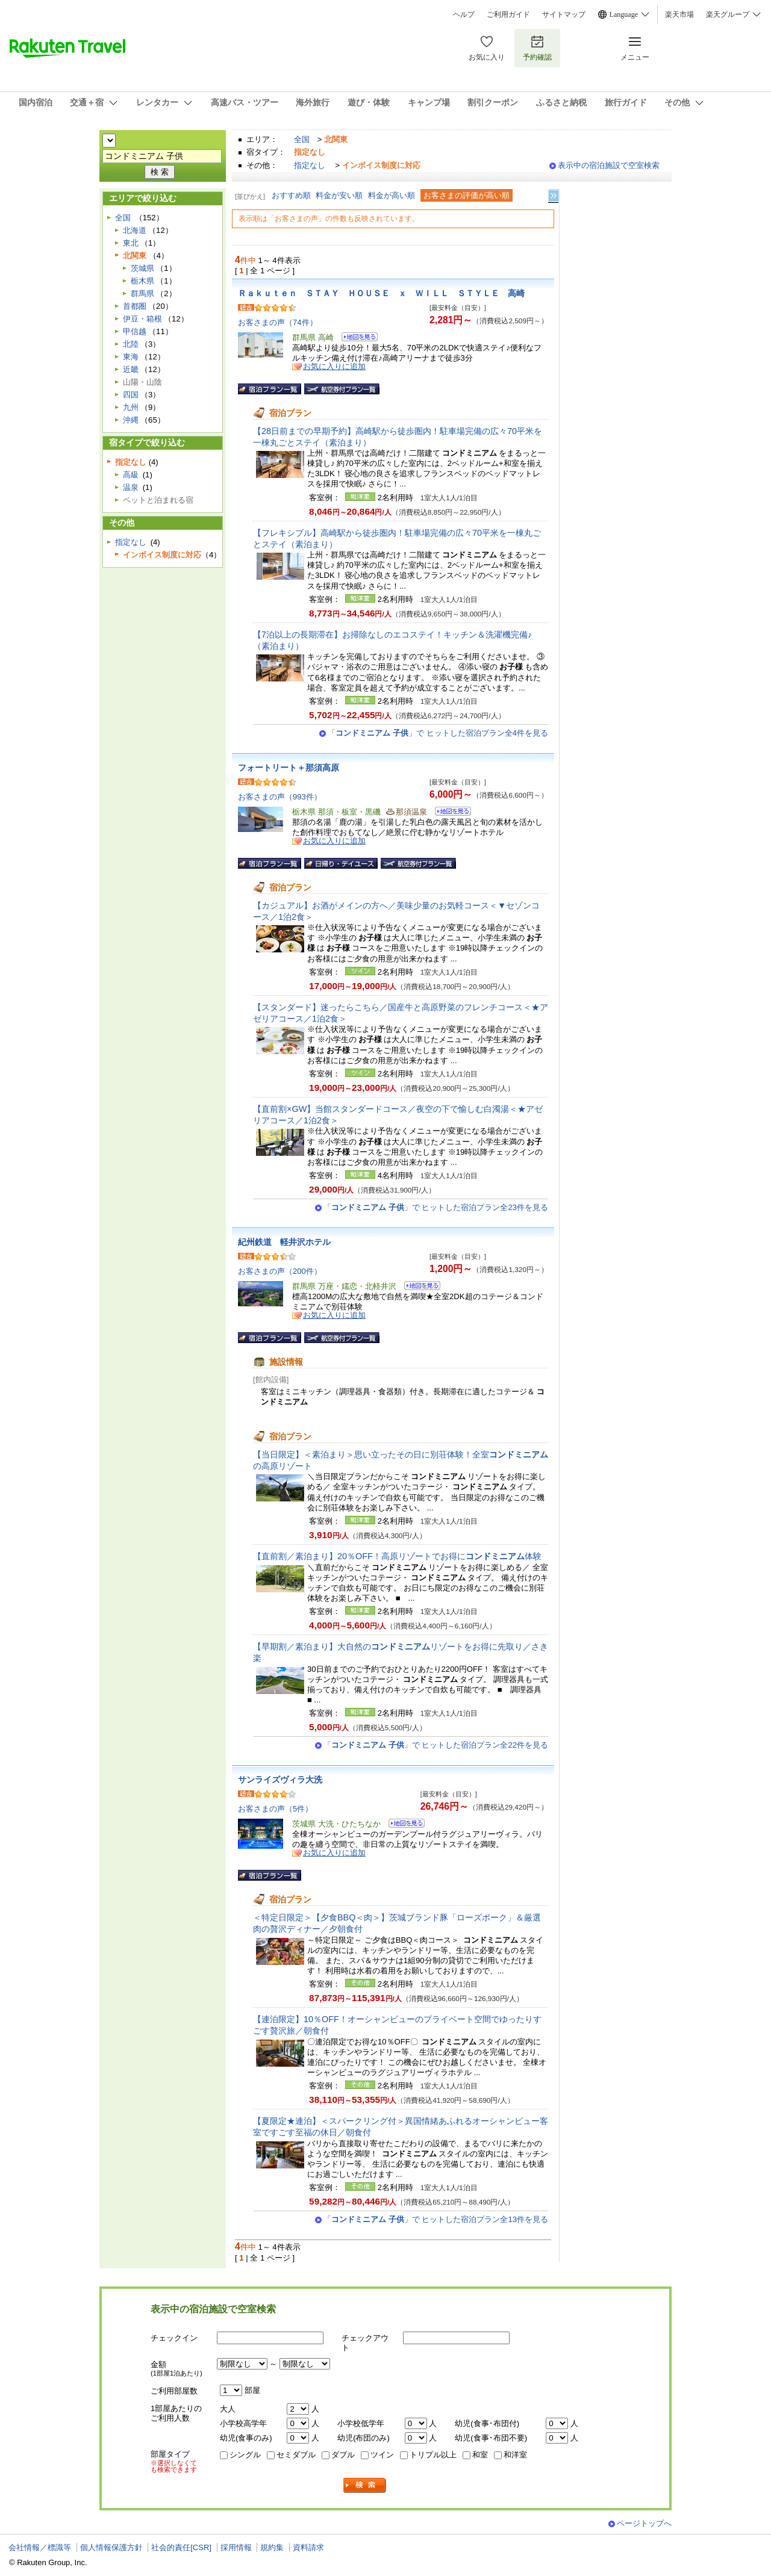  I want to click on 会社情報／標識等, so click(39, 2547).